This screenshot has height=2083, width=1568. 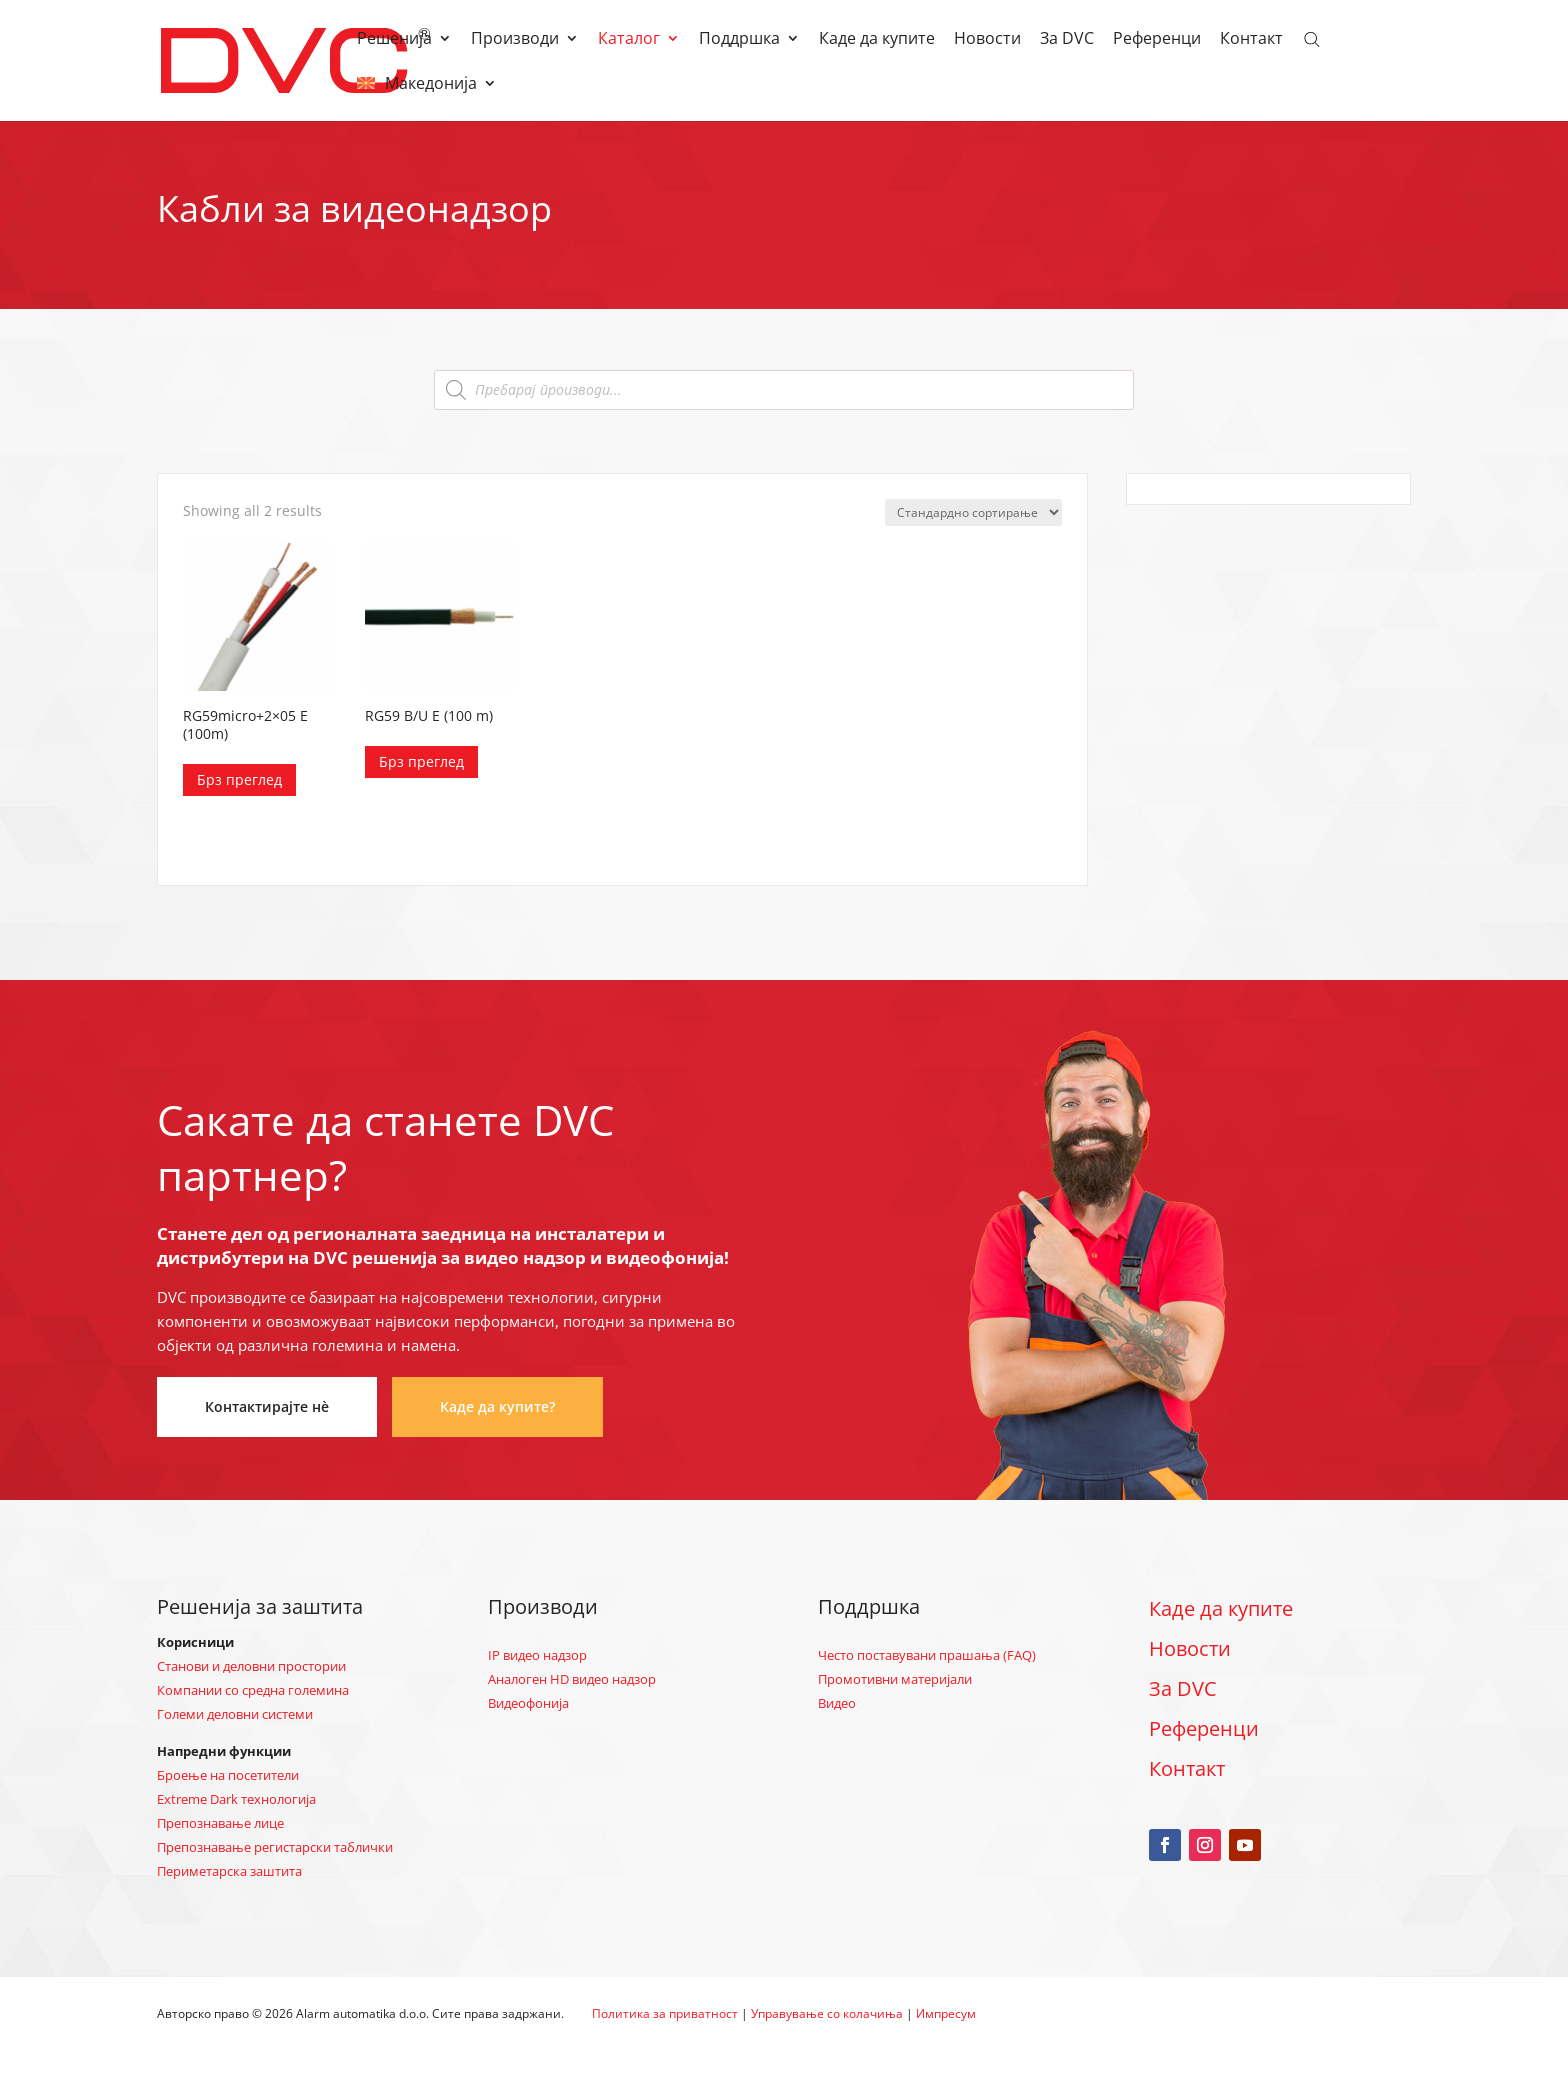 What do you see at coordinates (229, 1871) in the screenshot?
I see `Периметарска заштита` at bounding box center [229, 1871].